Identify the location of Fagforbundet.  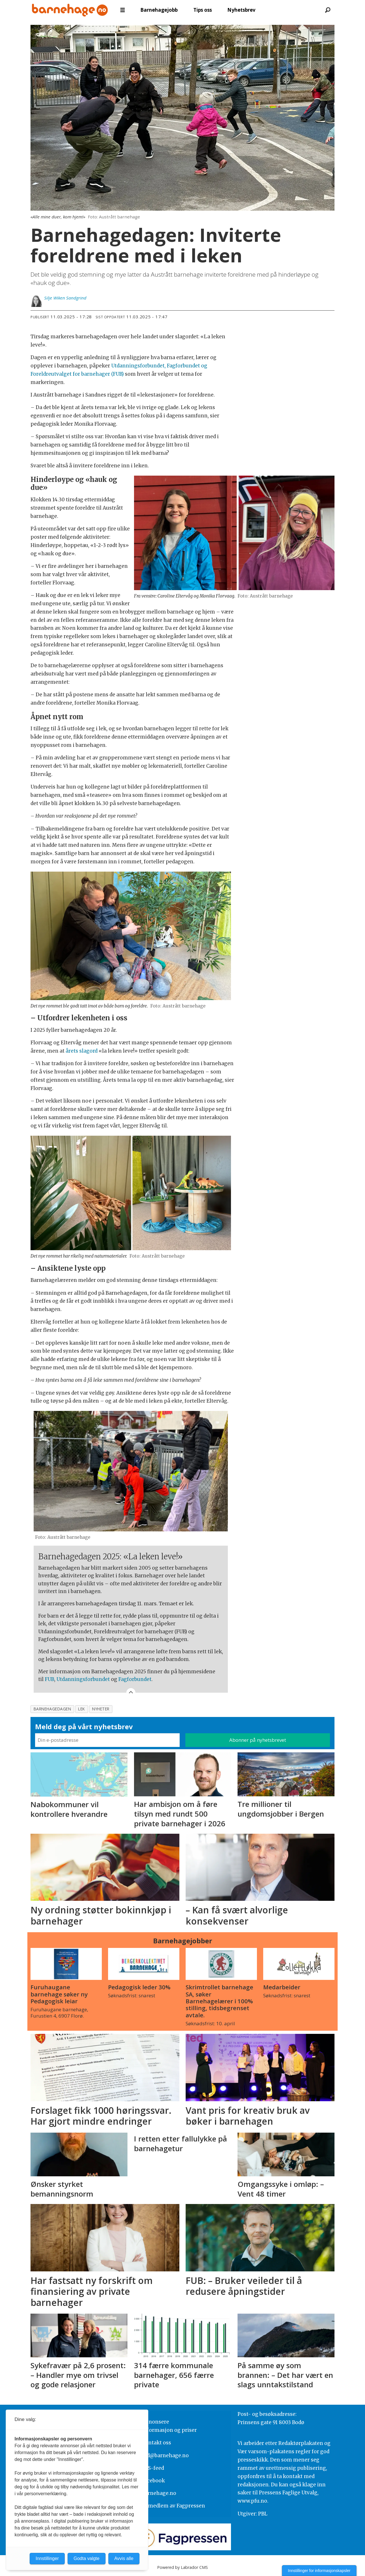
(134, 1679).